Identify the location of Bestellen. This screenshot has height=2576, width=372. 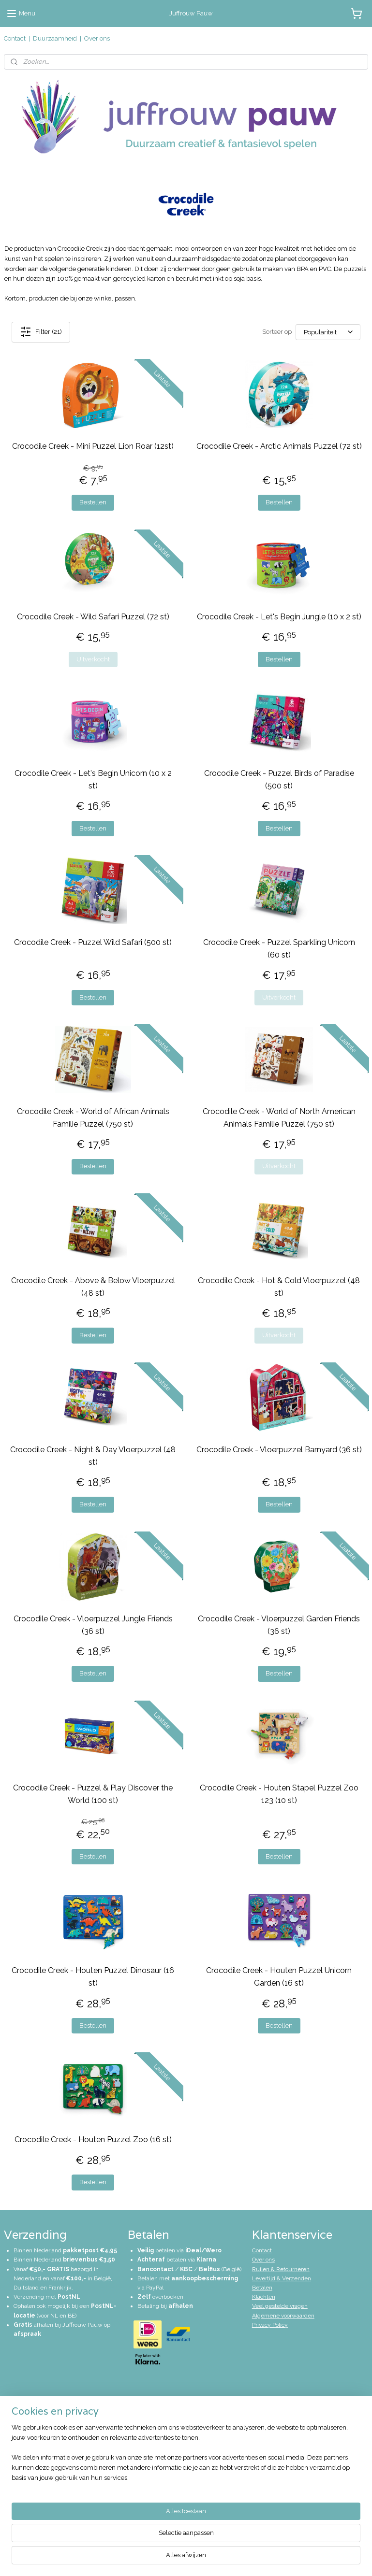
(92, 502).